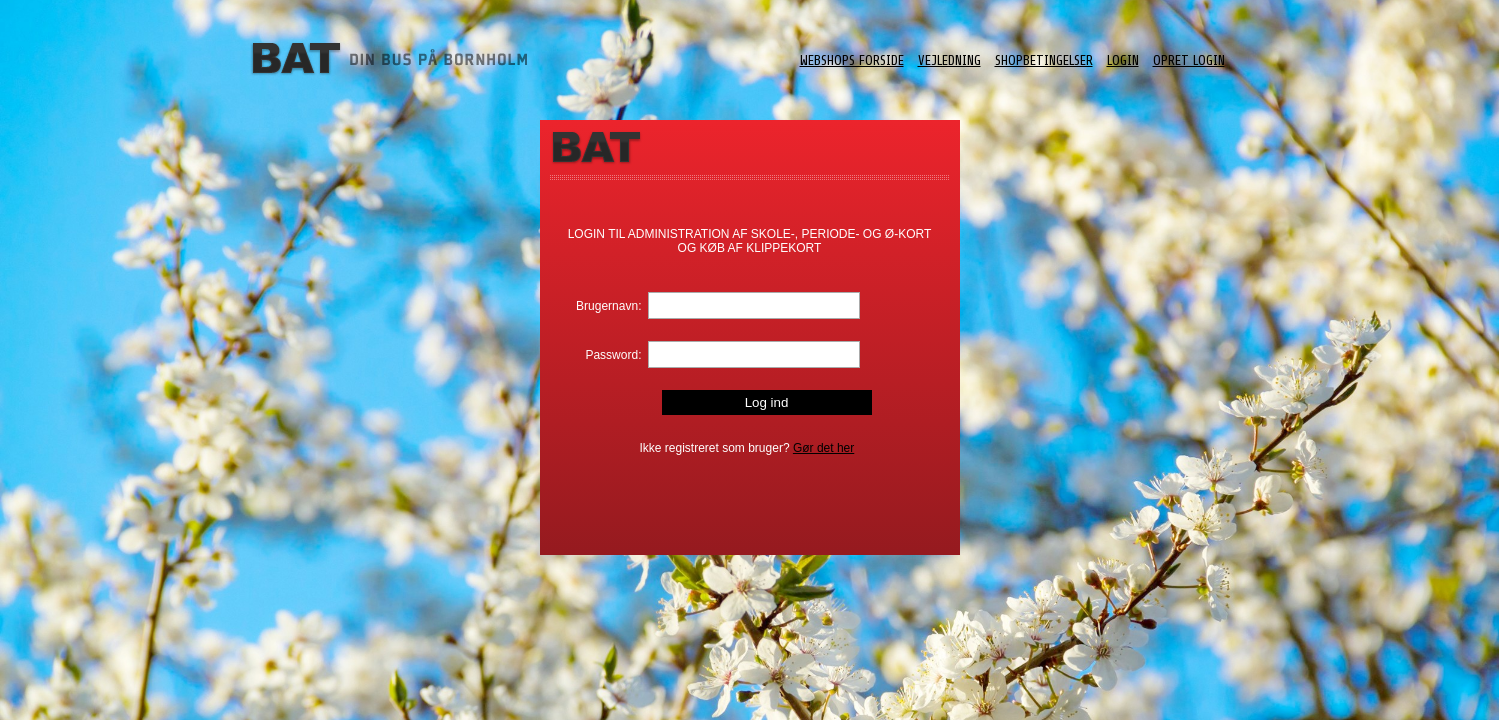 Image resolution: width=1499 pixels, height=720 pixels. I want to click on Vejledning, so click(949, 60).